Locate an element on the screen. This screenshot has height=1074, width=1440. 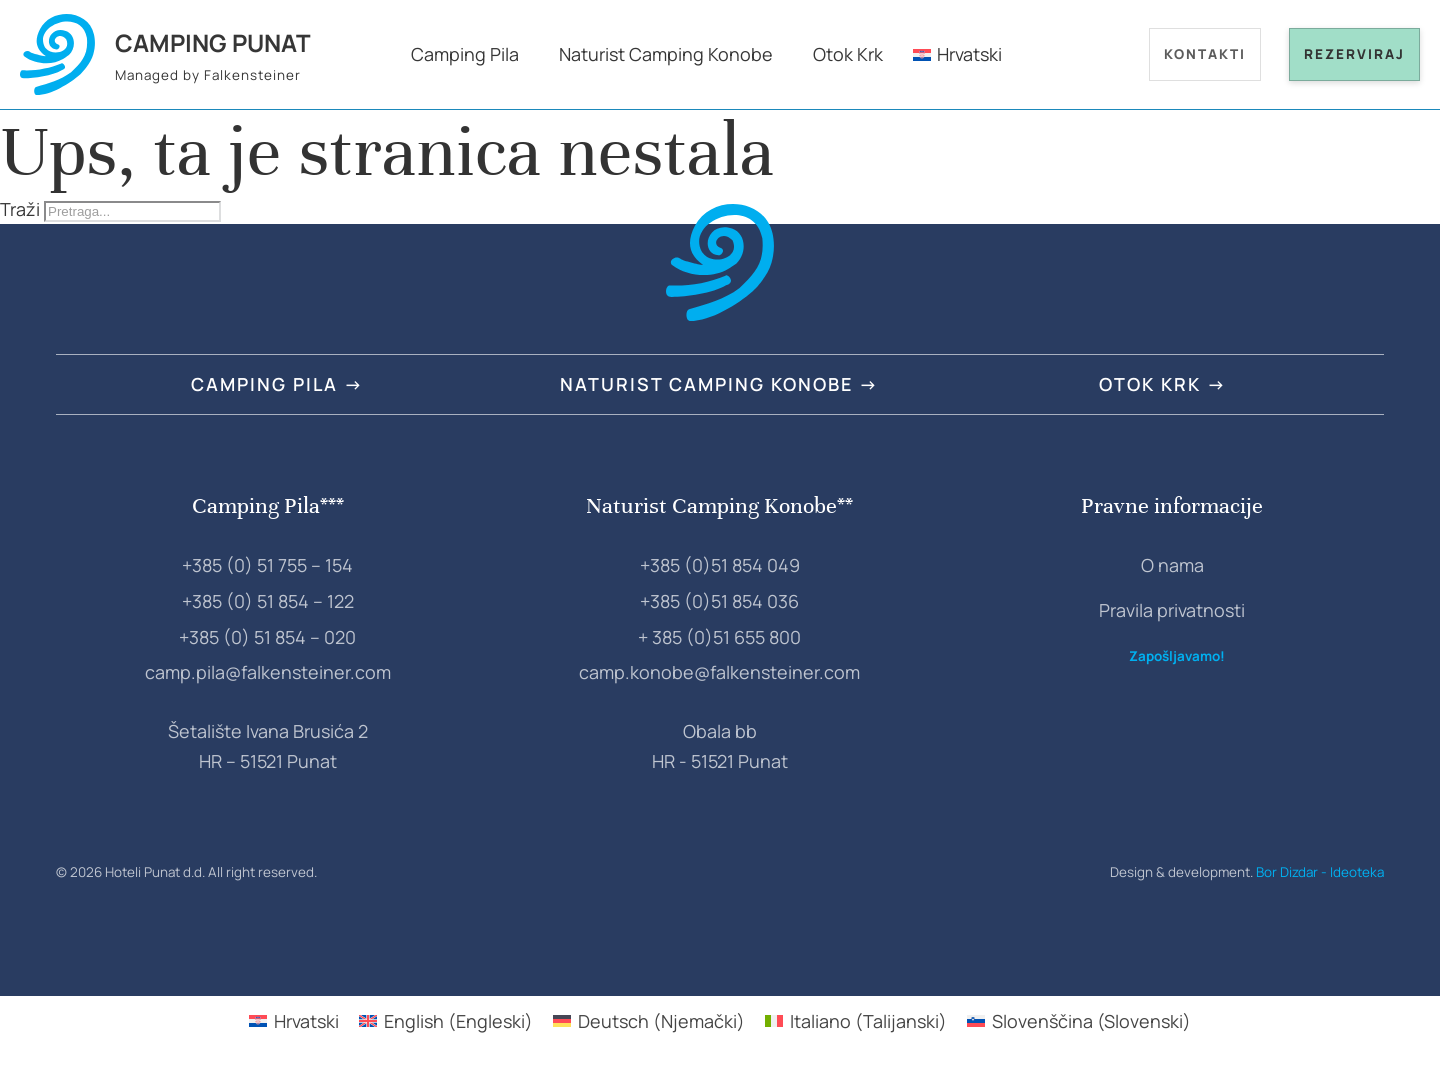
+385 (0) 51 854 – 020 is located at coordinates (267, 637).